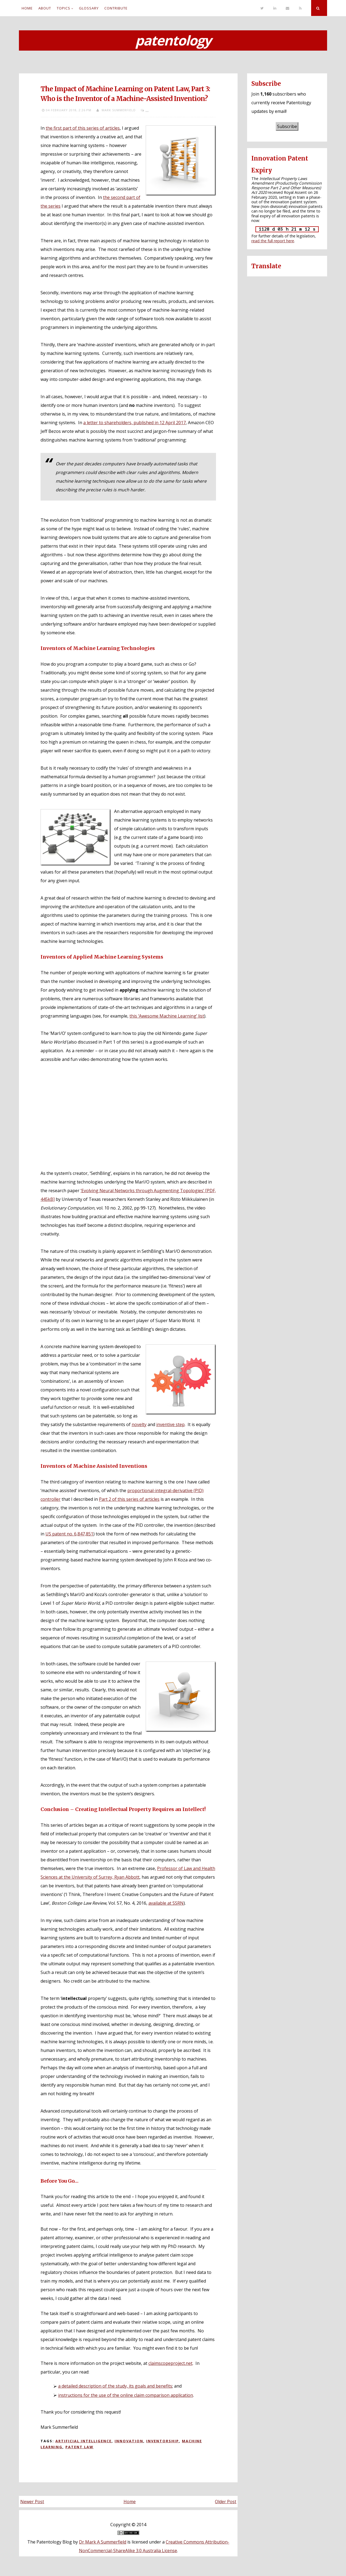  What do you see at coordinates (89, 8) in the screenshot?
I see `Glossary` at bounding box center [89, 8].